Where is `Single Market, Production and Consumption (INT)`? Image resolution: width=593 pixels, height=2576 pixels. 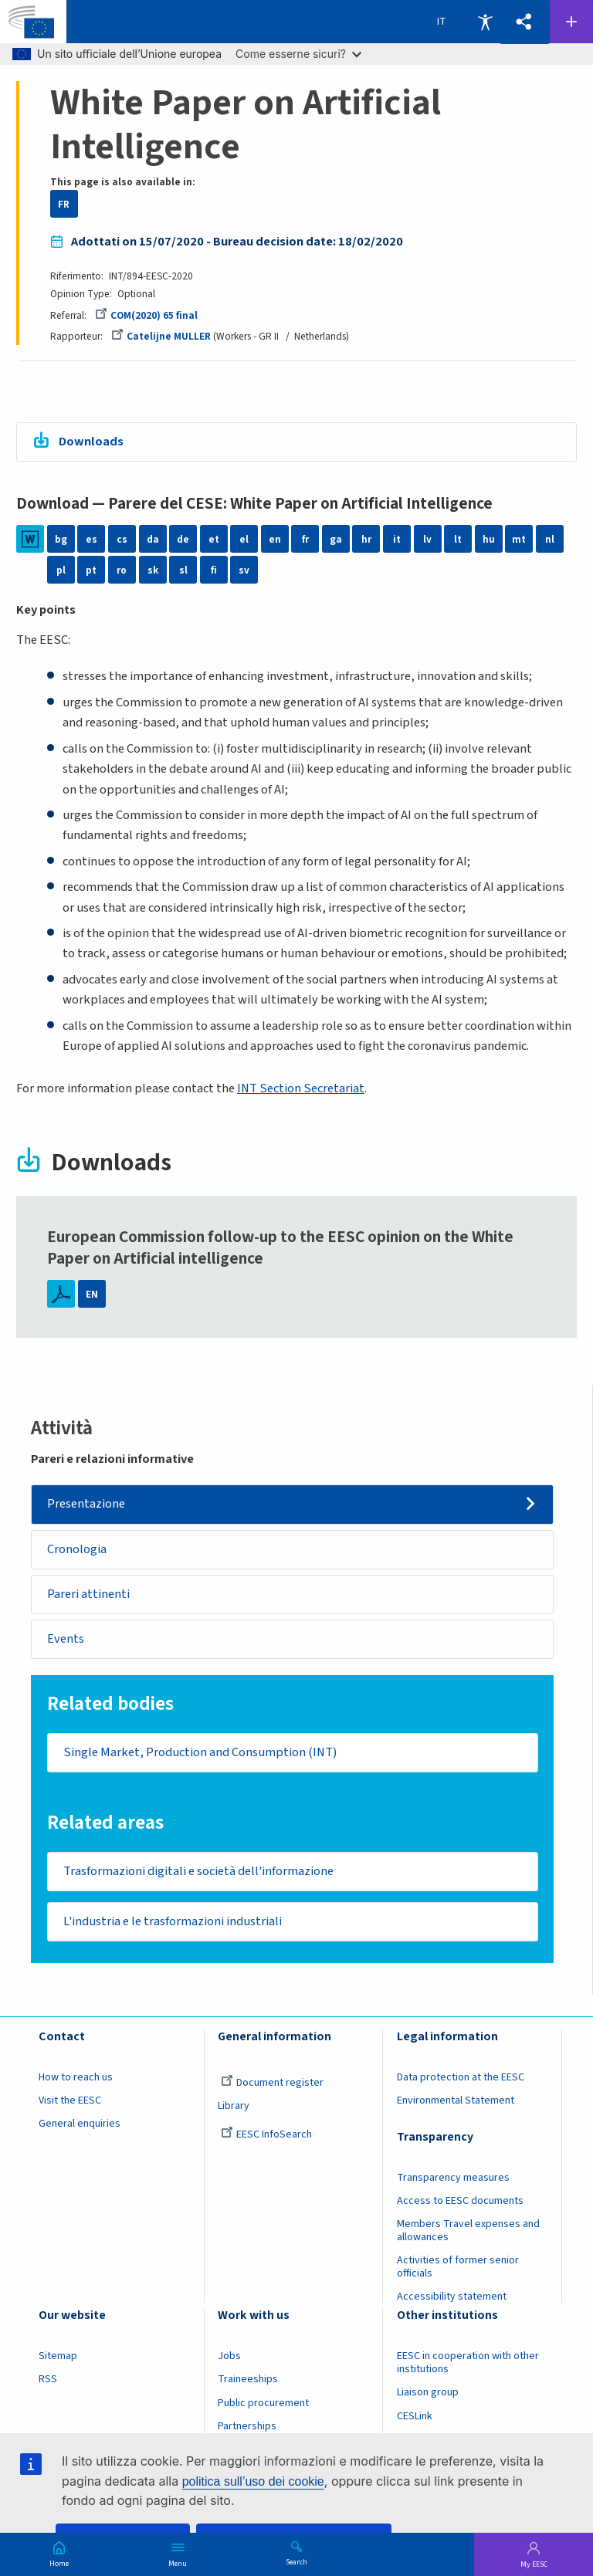
Single Market, Production and Consumption (INT) is located at coordinates (200, 1752).